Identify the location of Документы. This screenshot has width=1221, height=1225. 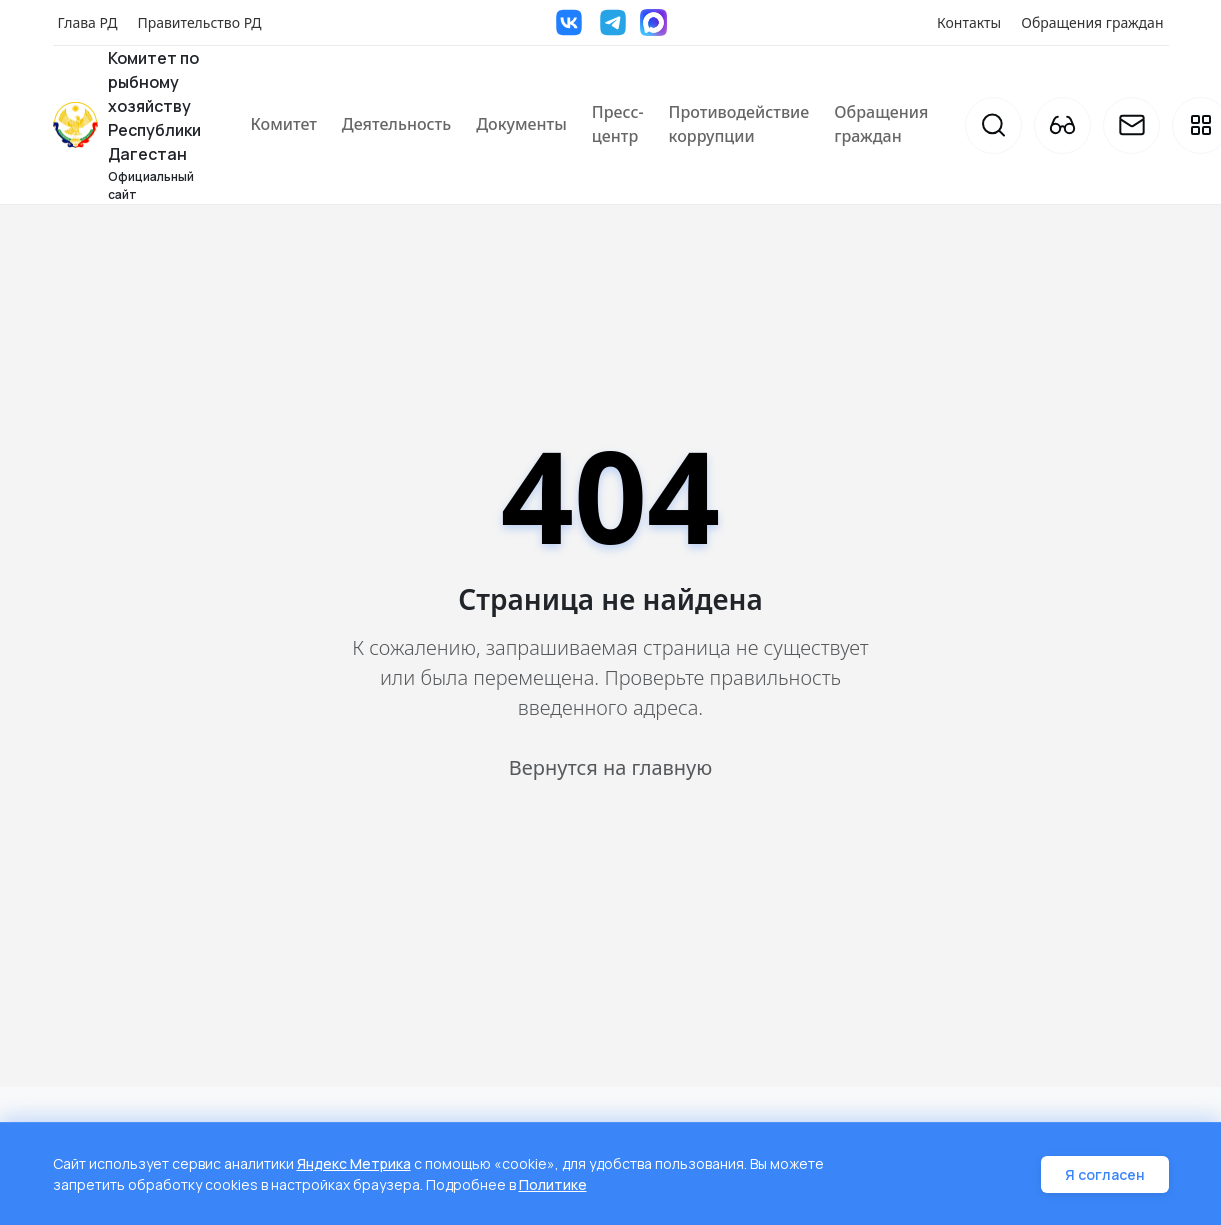
(521, 124).